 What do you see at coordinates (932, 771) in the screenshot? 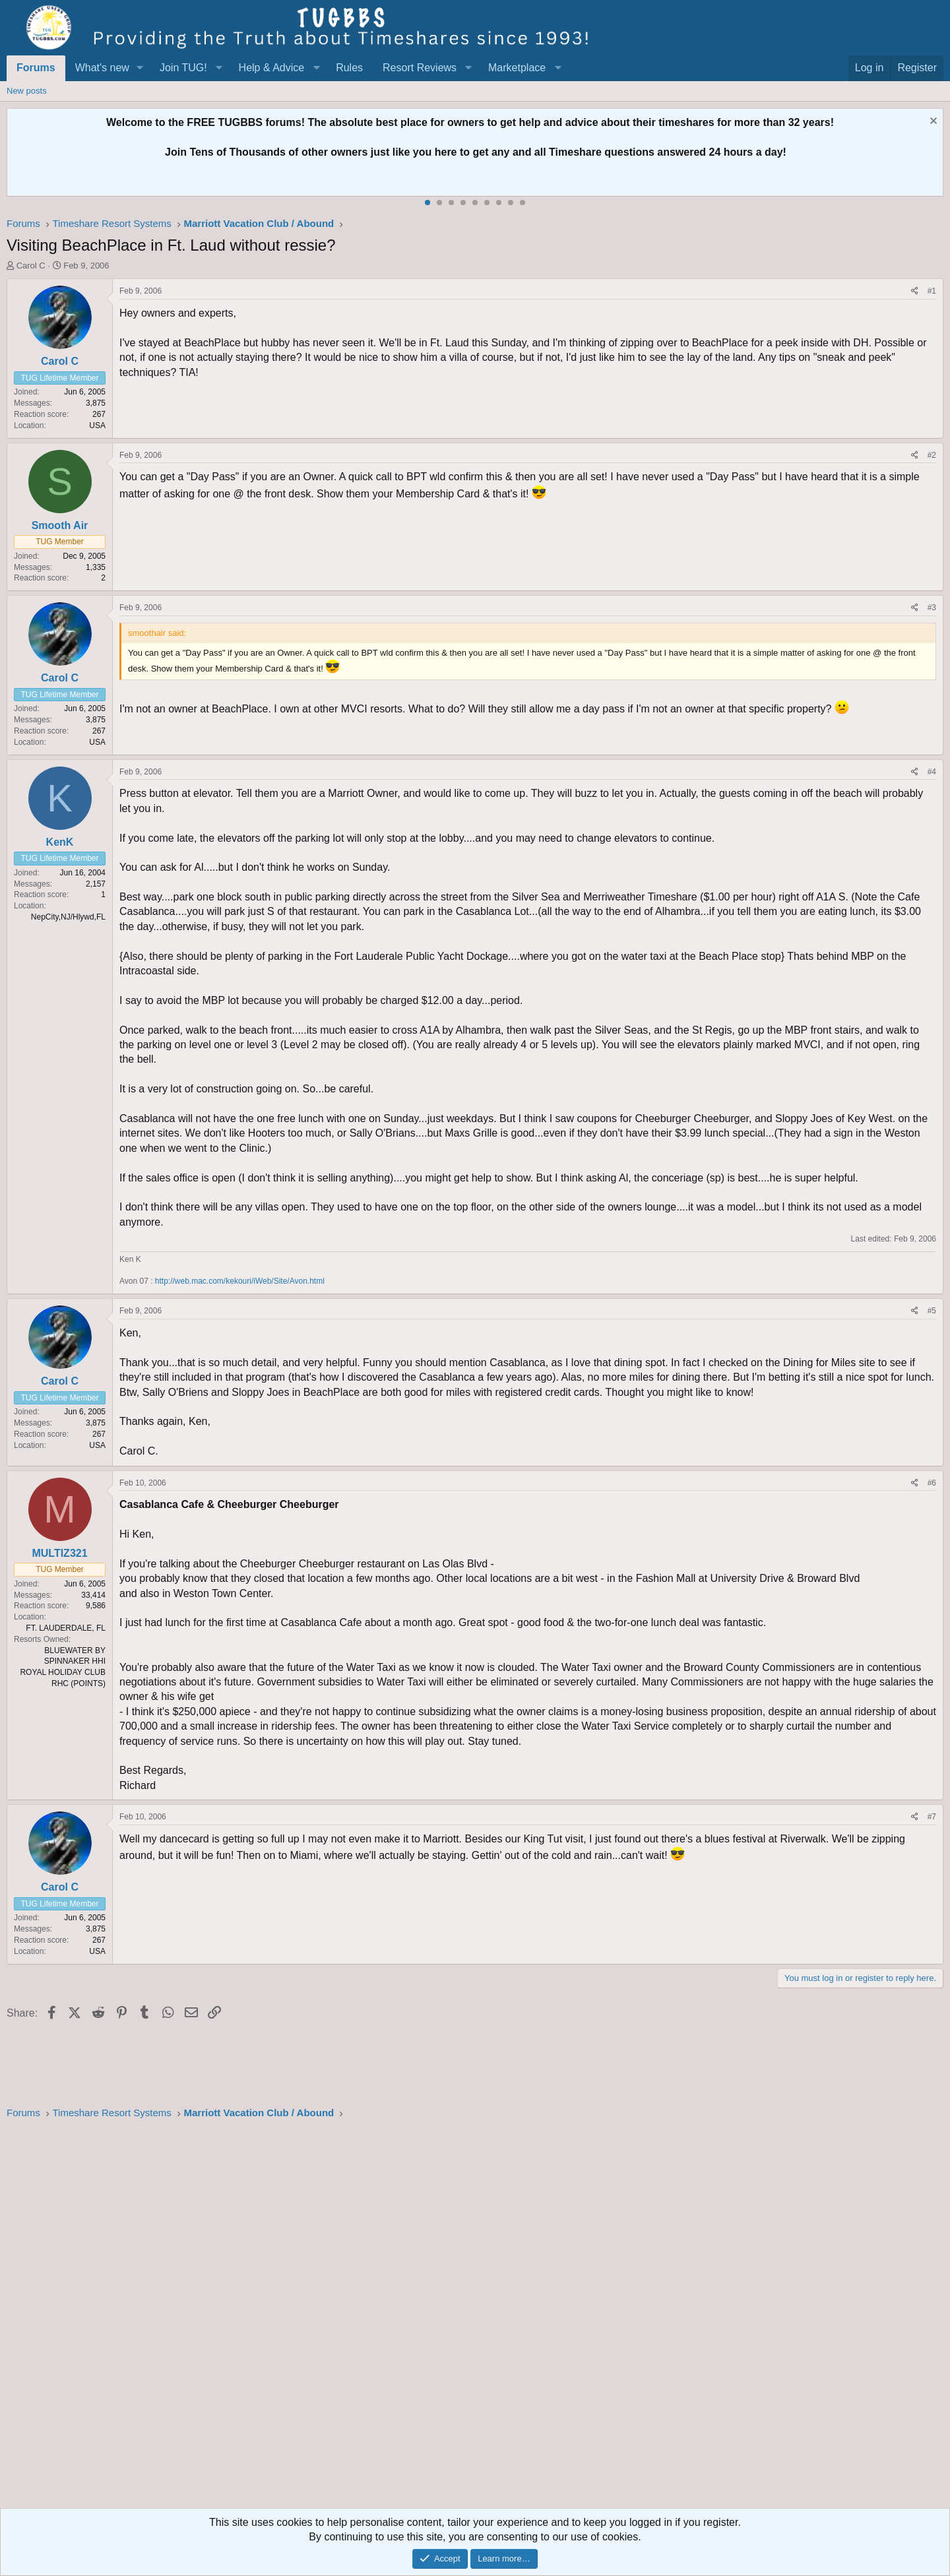
I see `#4` at bounding box center [932, 771].